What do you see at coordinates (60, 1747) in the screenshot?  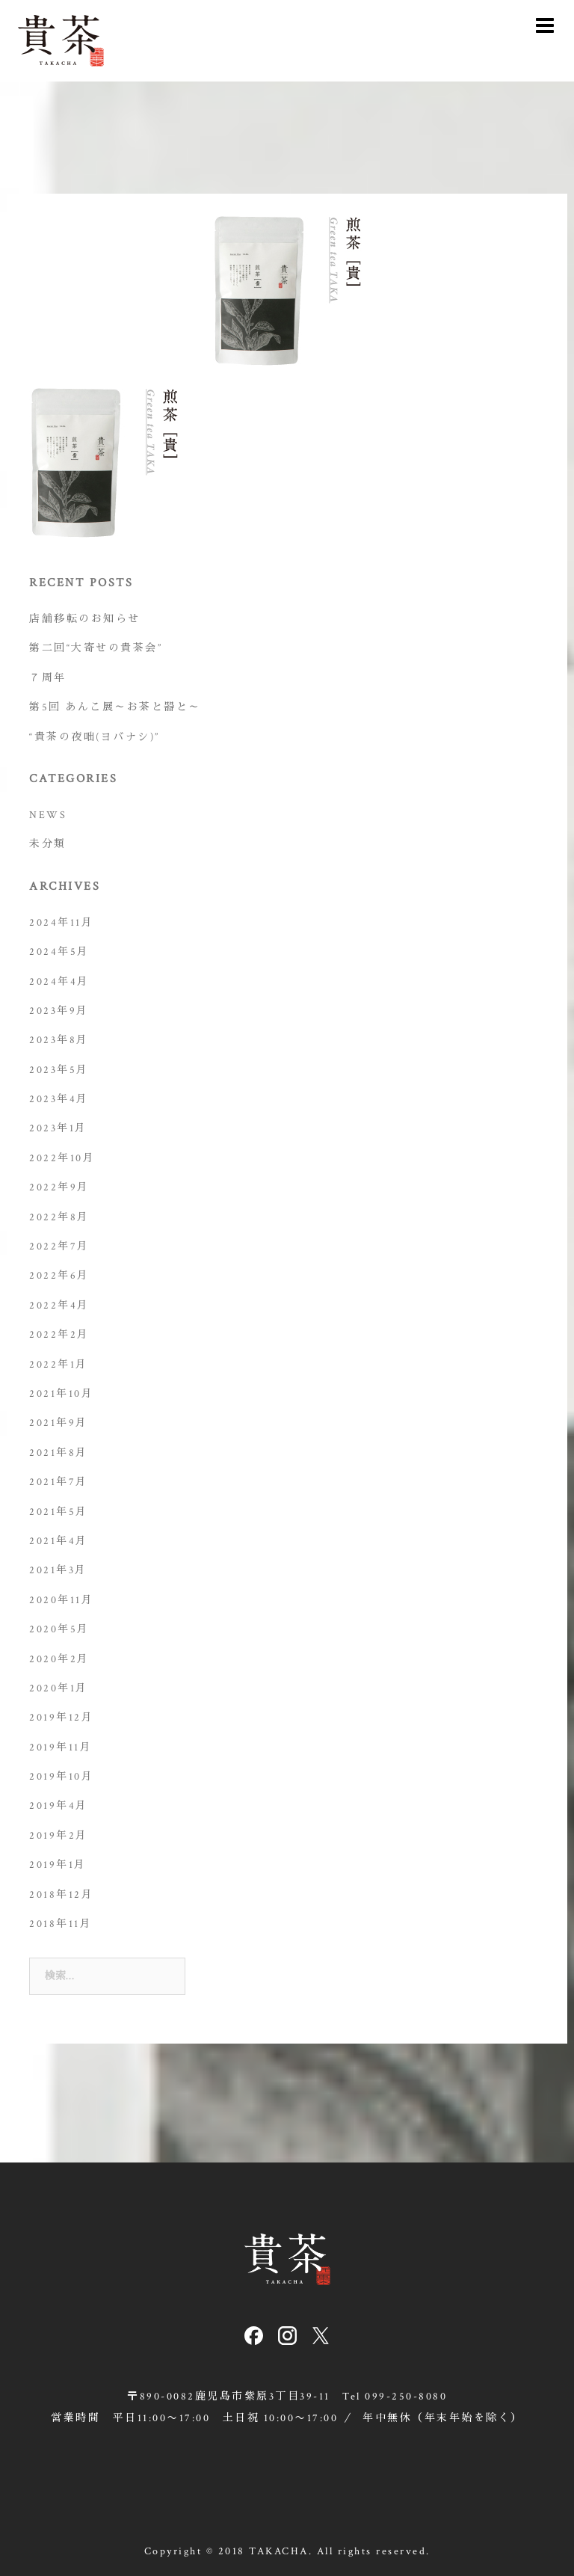 I see `2019年11月` at bounding box center [60, 1747].